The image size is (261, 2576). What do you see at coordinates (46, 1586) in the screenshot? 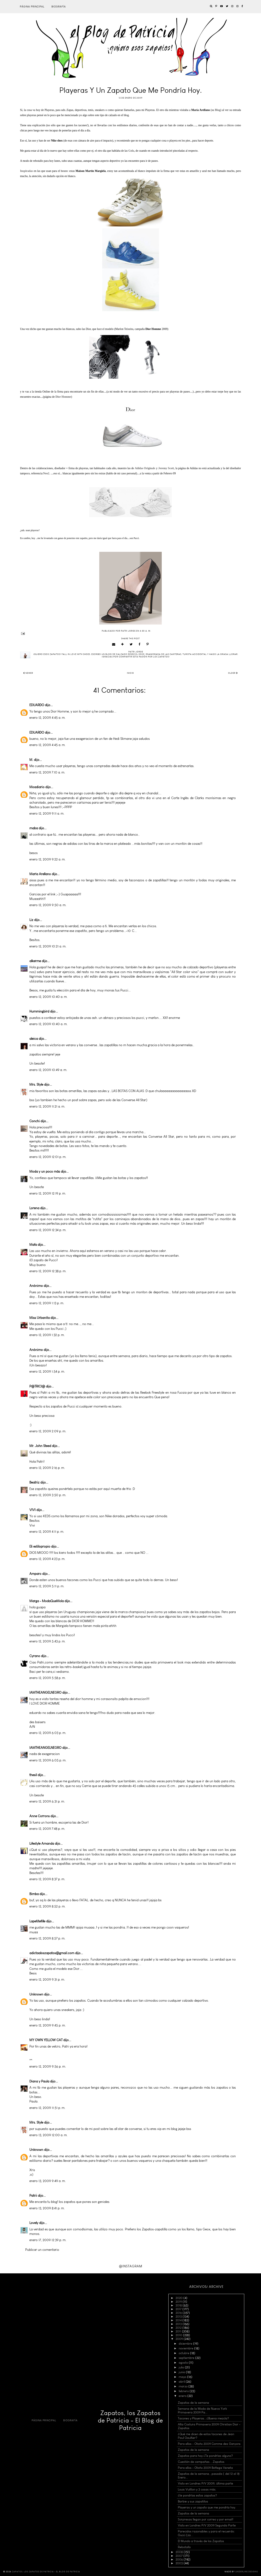
I see `enero 12, 2009 5:11 p. m.` at bounding box center [46, 1586].